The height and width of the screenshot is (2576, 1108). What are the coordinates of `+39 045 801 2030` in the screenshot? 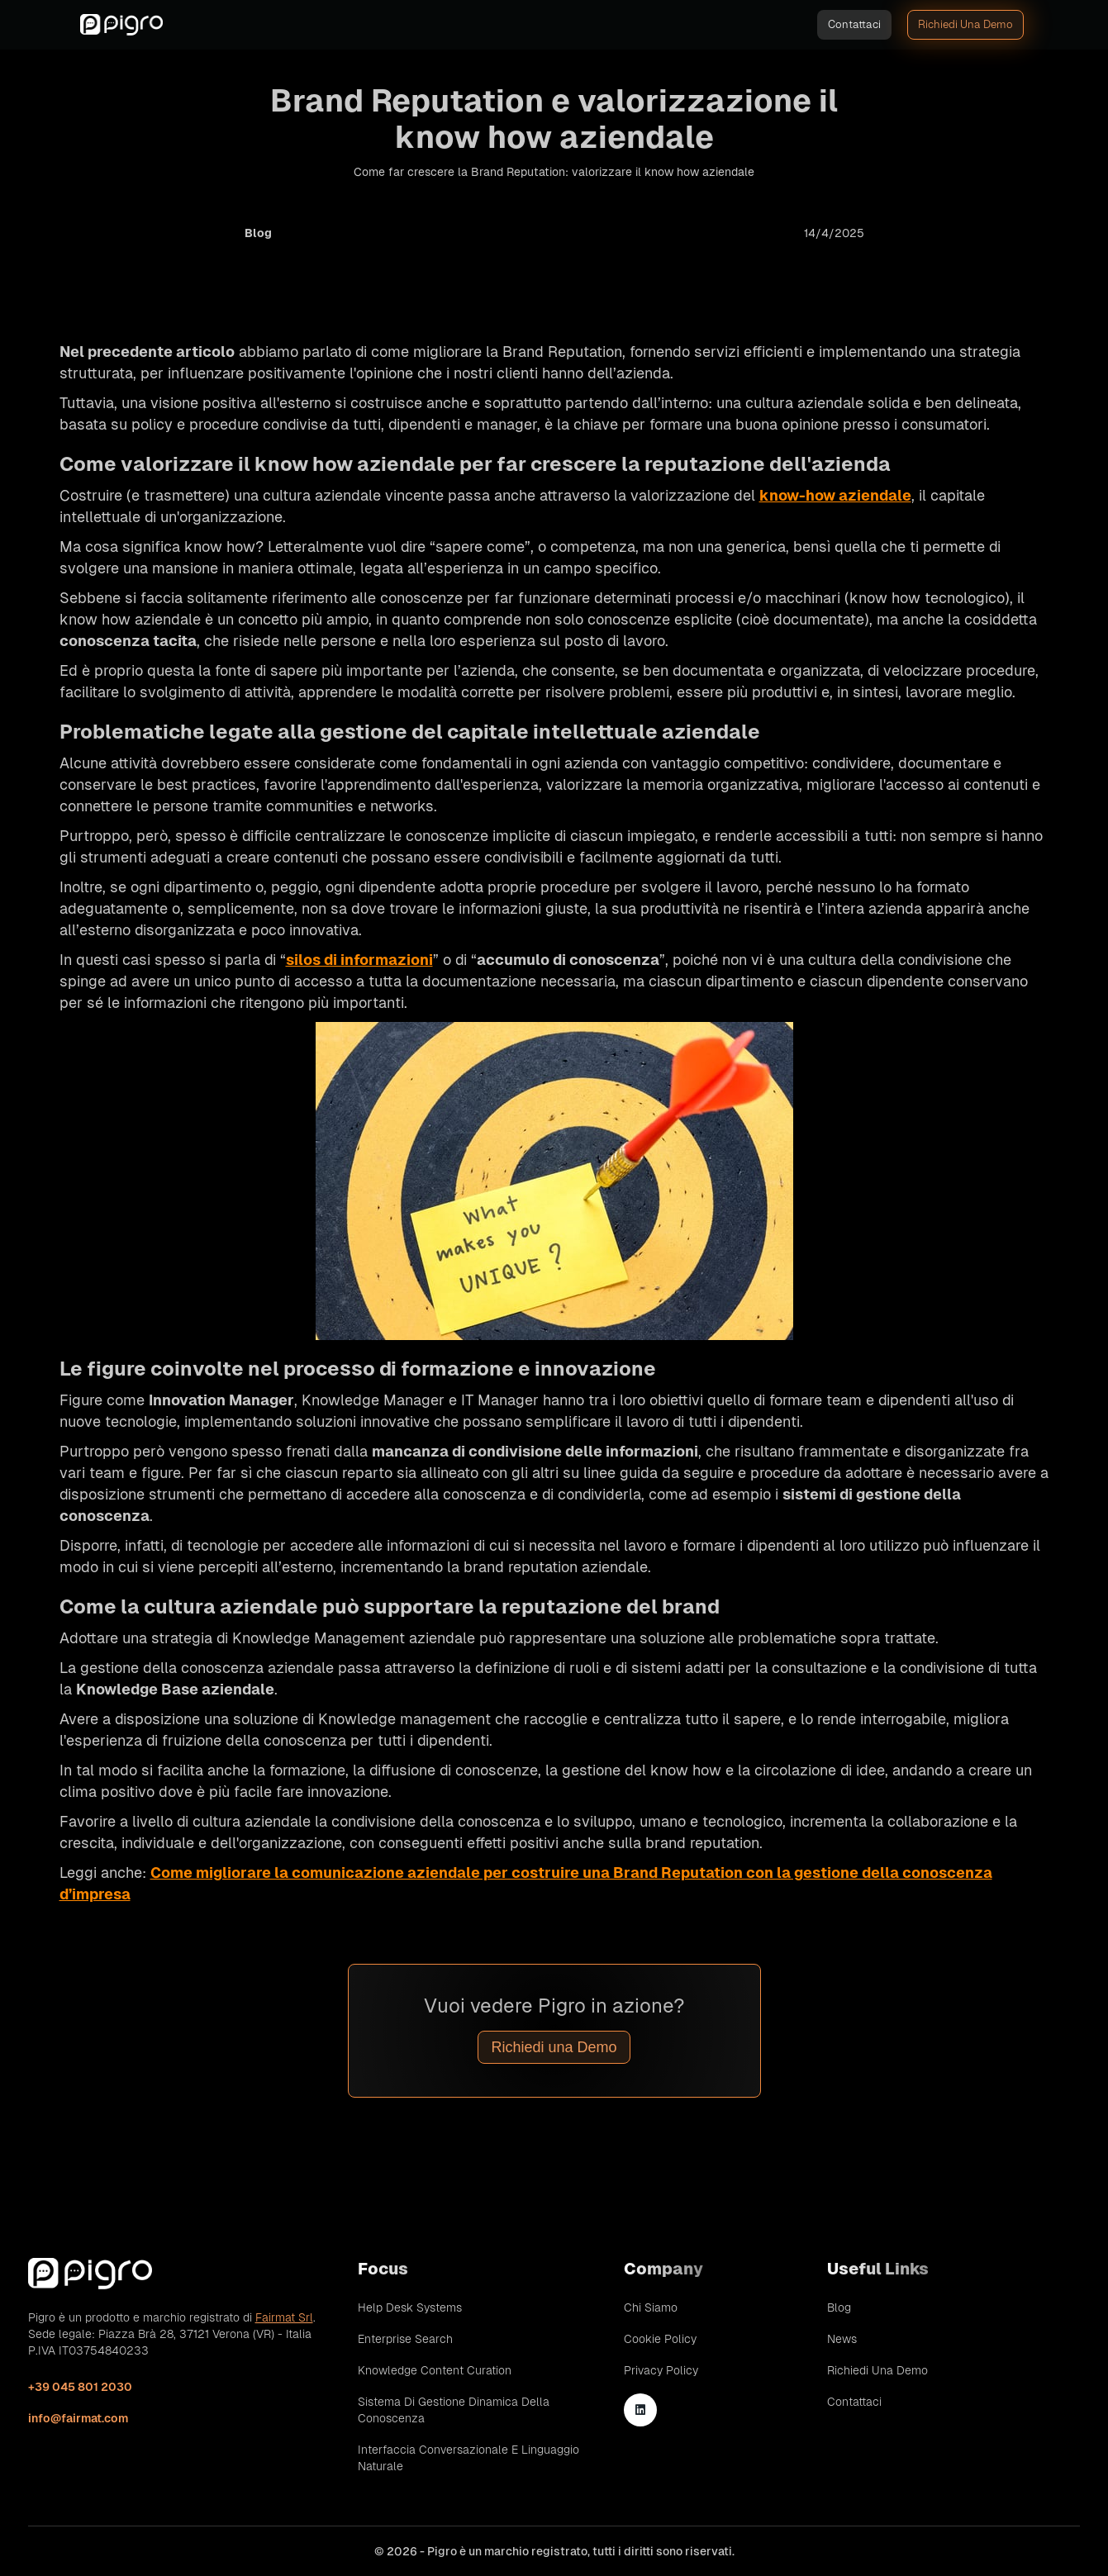 It's located at (80, 2386).